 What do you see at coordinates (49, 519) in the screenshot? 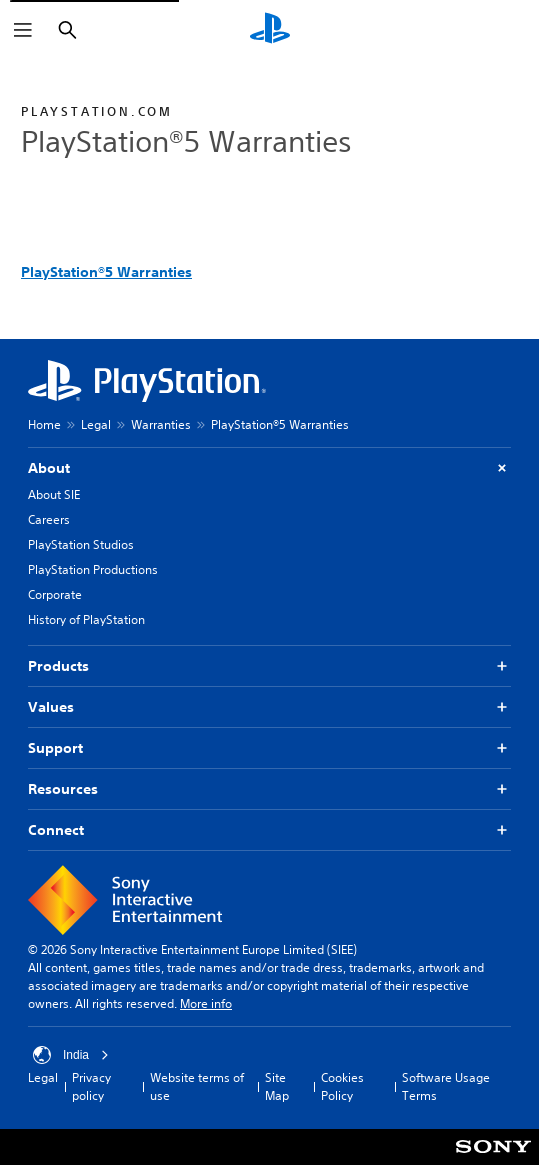
I see `Careers` at bounding box center [49, 519].